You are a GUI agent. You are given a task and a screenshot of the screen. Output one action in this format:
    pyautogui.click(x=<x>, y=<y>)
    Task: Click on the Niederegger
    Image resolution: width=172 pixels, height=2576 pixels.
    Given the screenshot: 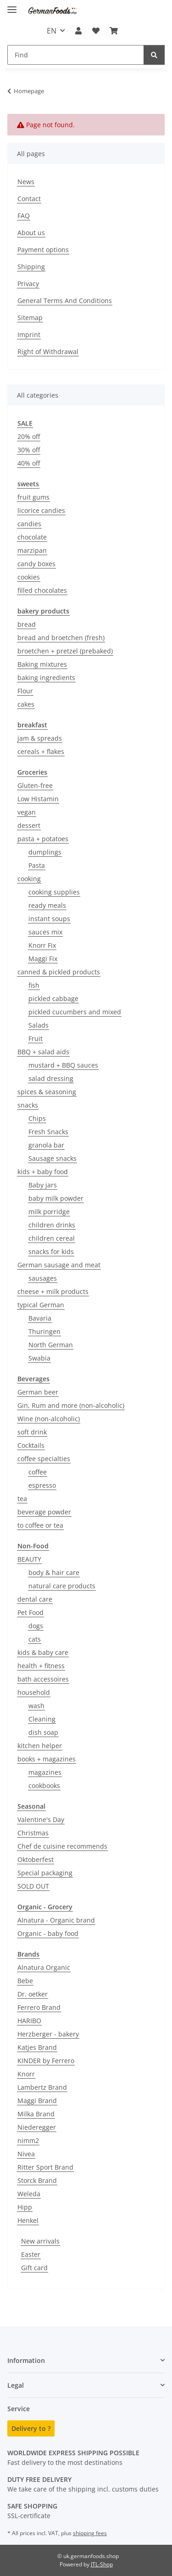 What is the action you would take?
    pyautogui.click(x=36, y=2127)
    